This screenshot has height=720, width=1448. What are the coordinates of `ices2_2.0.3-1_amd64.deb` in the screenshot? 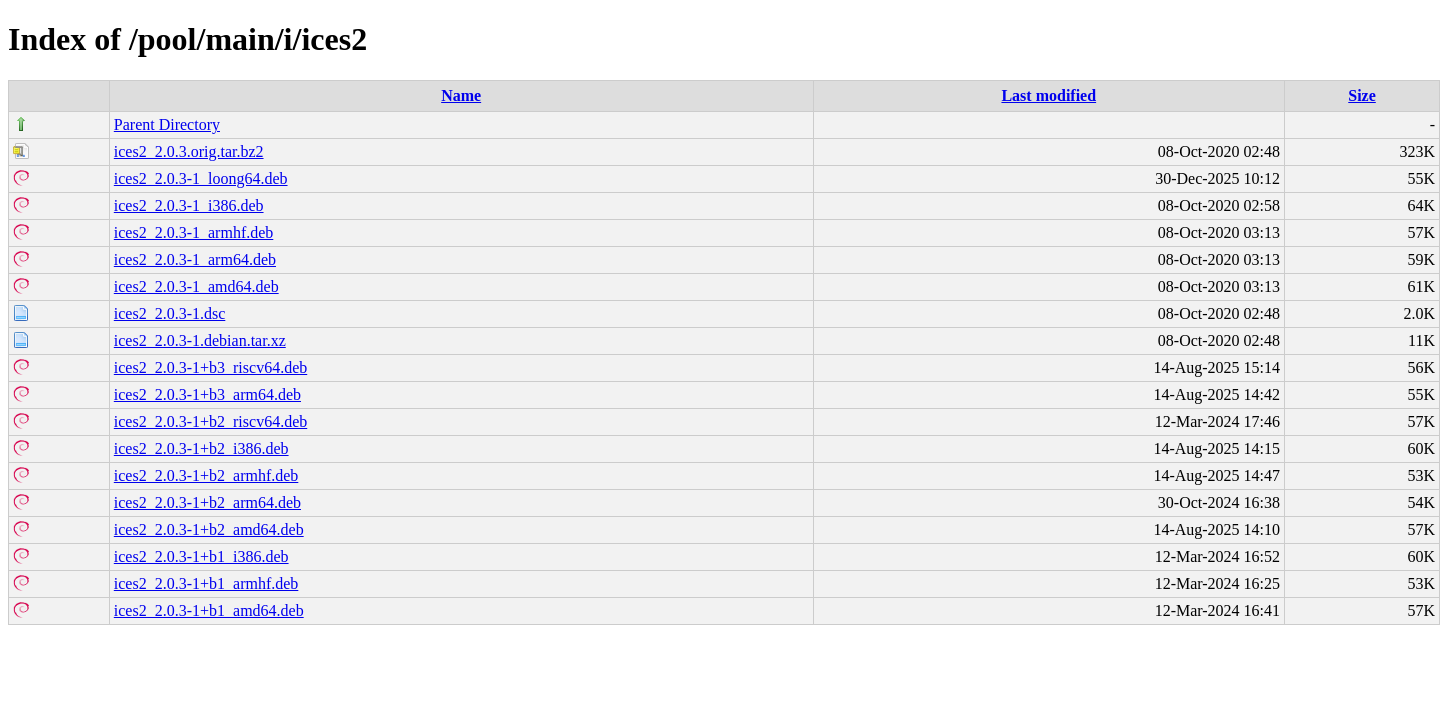 It's located at (196, 286).